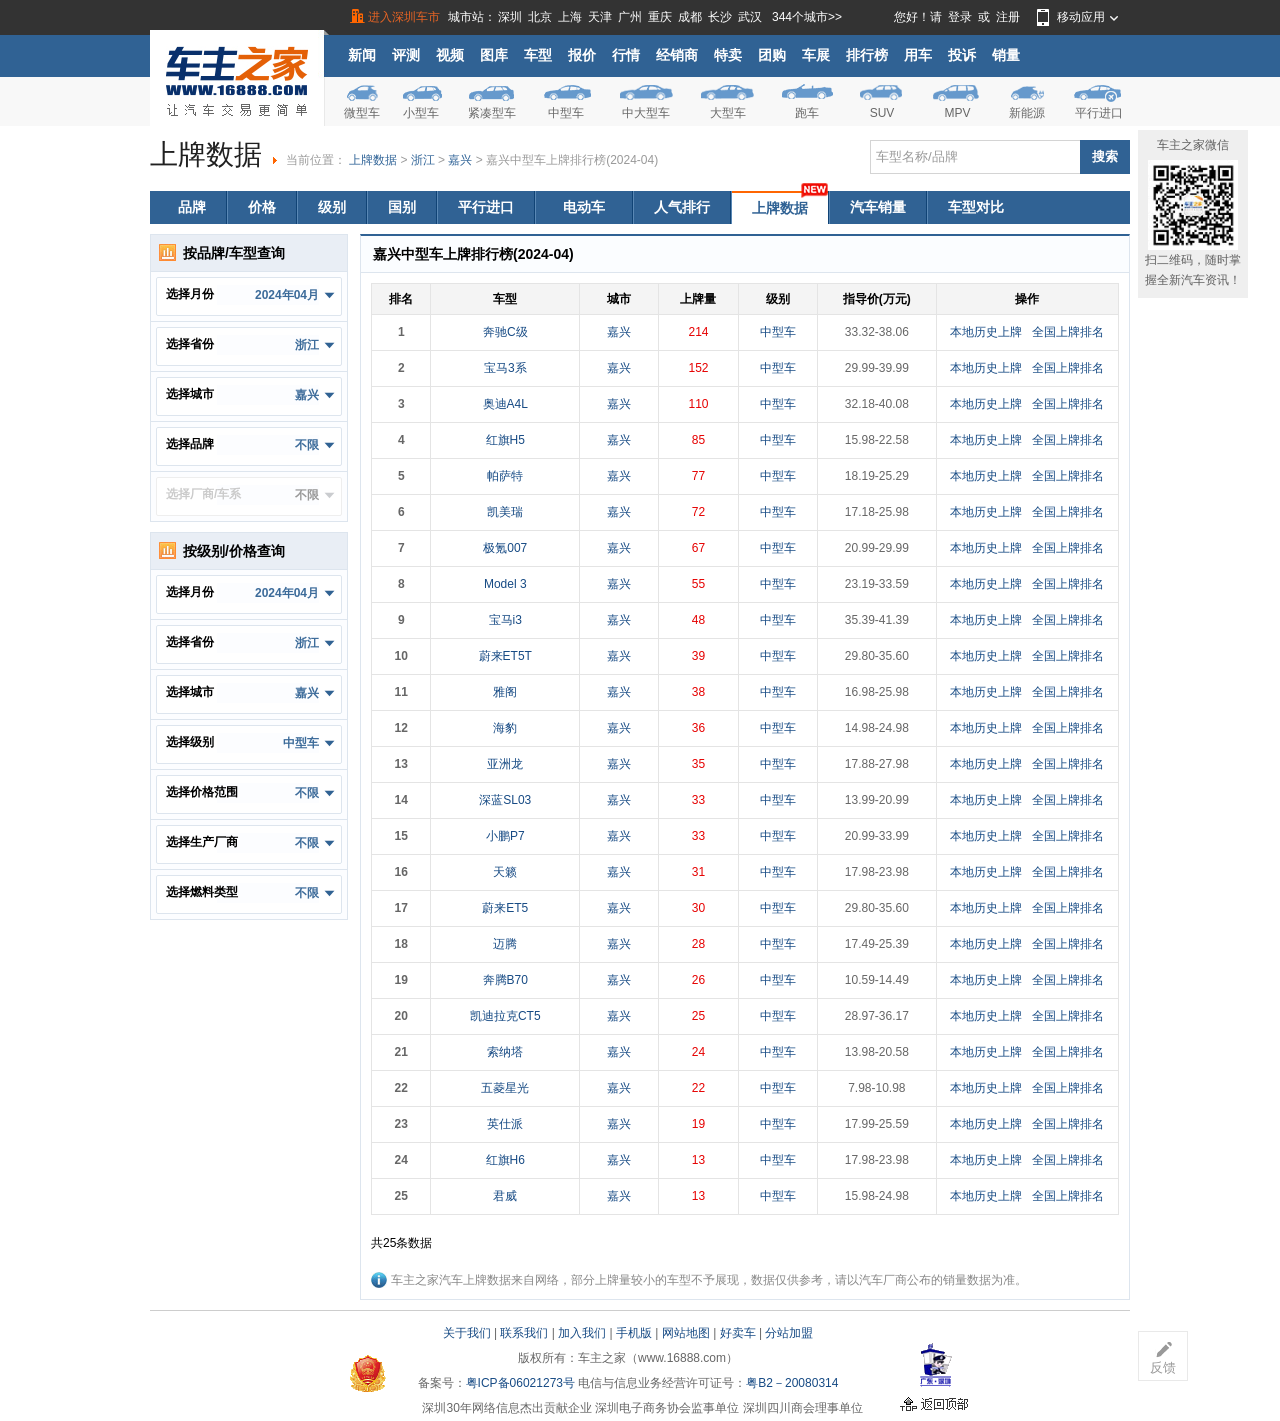  What do you see at coordinates (789, 1333) in the screenshot?
I see `分站加盟` at bounding box center [789, 1333].